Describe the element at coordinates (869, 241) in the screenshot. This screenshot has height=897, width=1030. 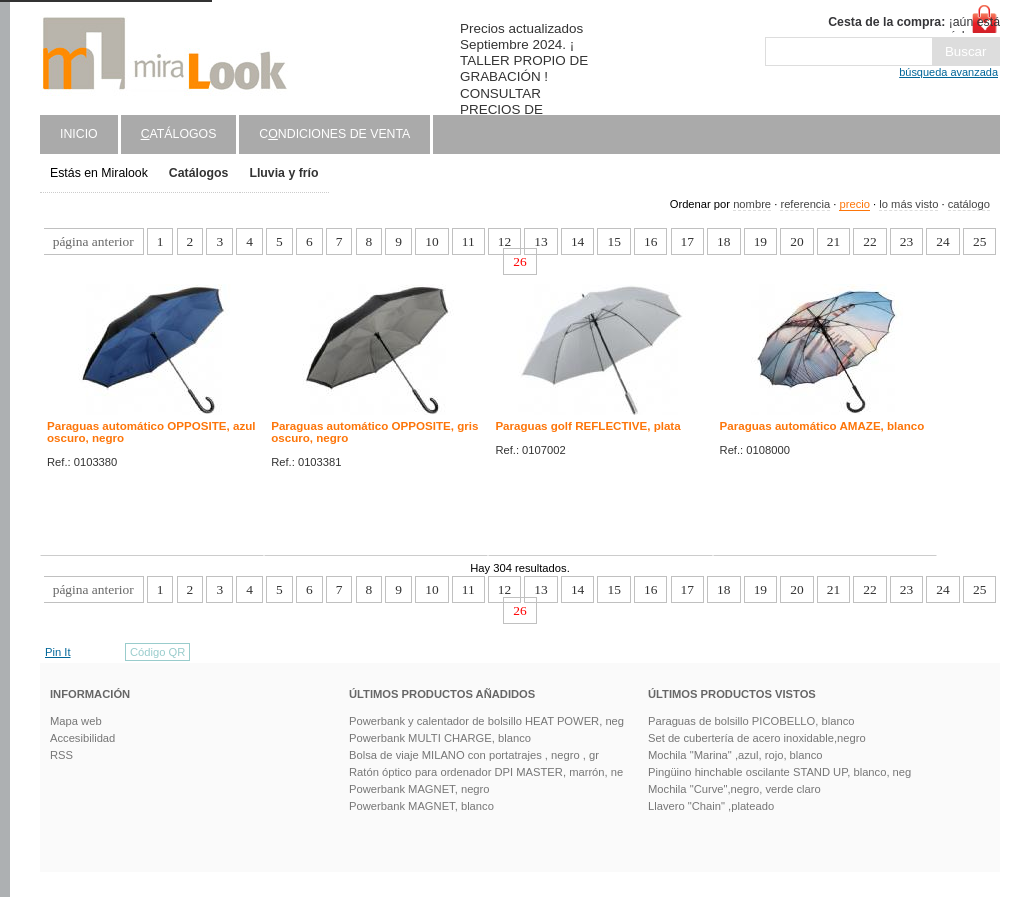
I see `22` at that location.